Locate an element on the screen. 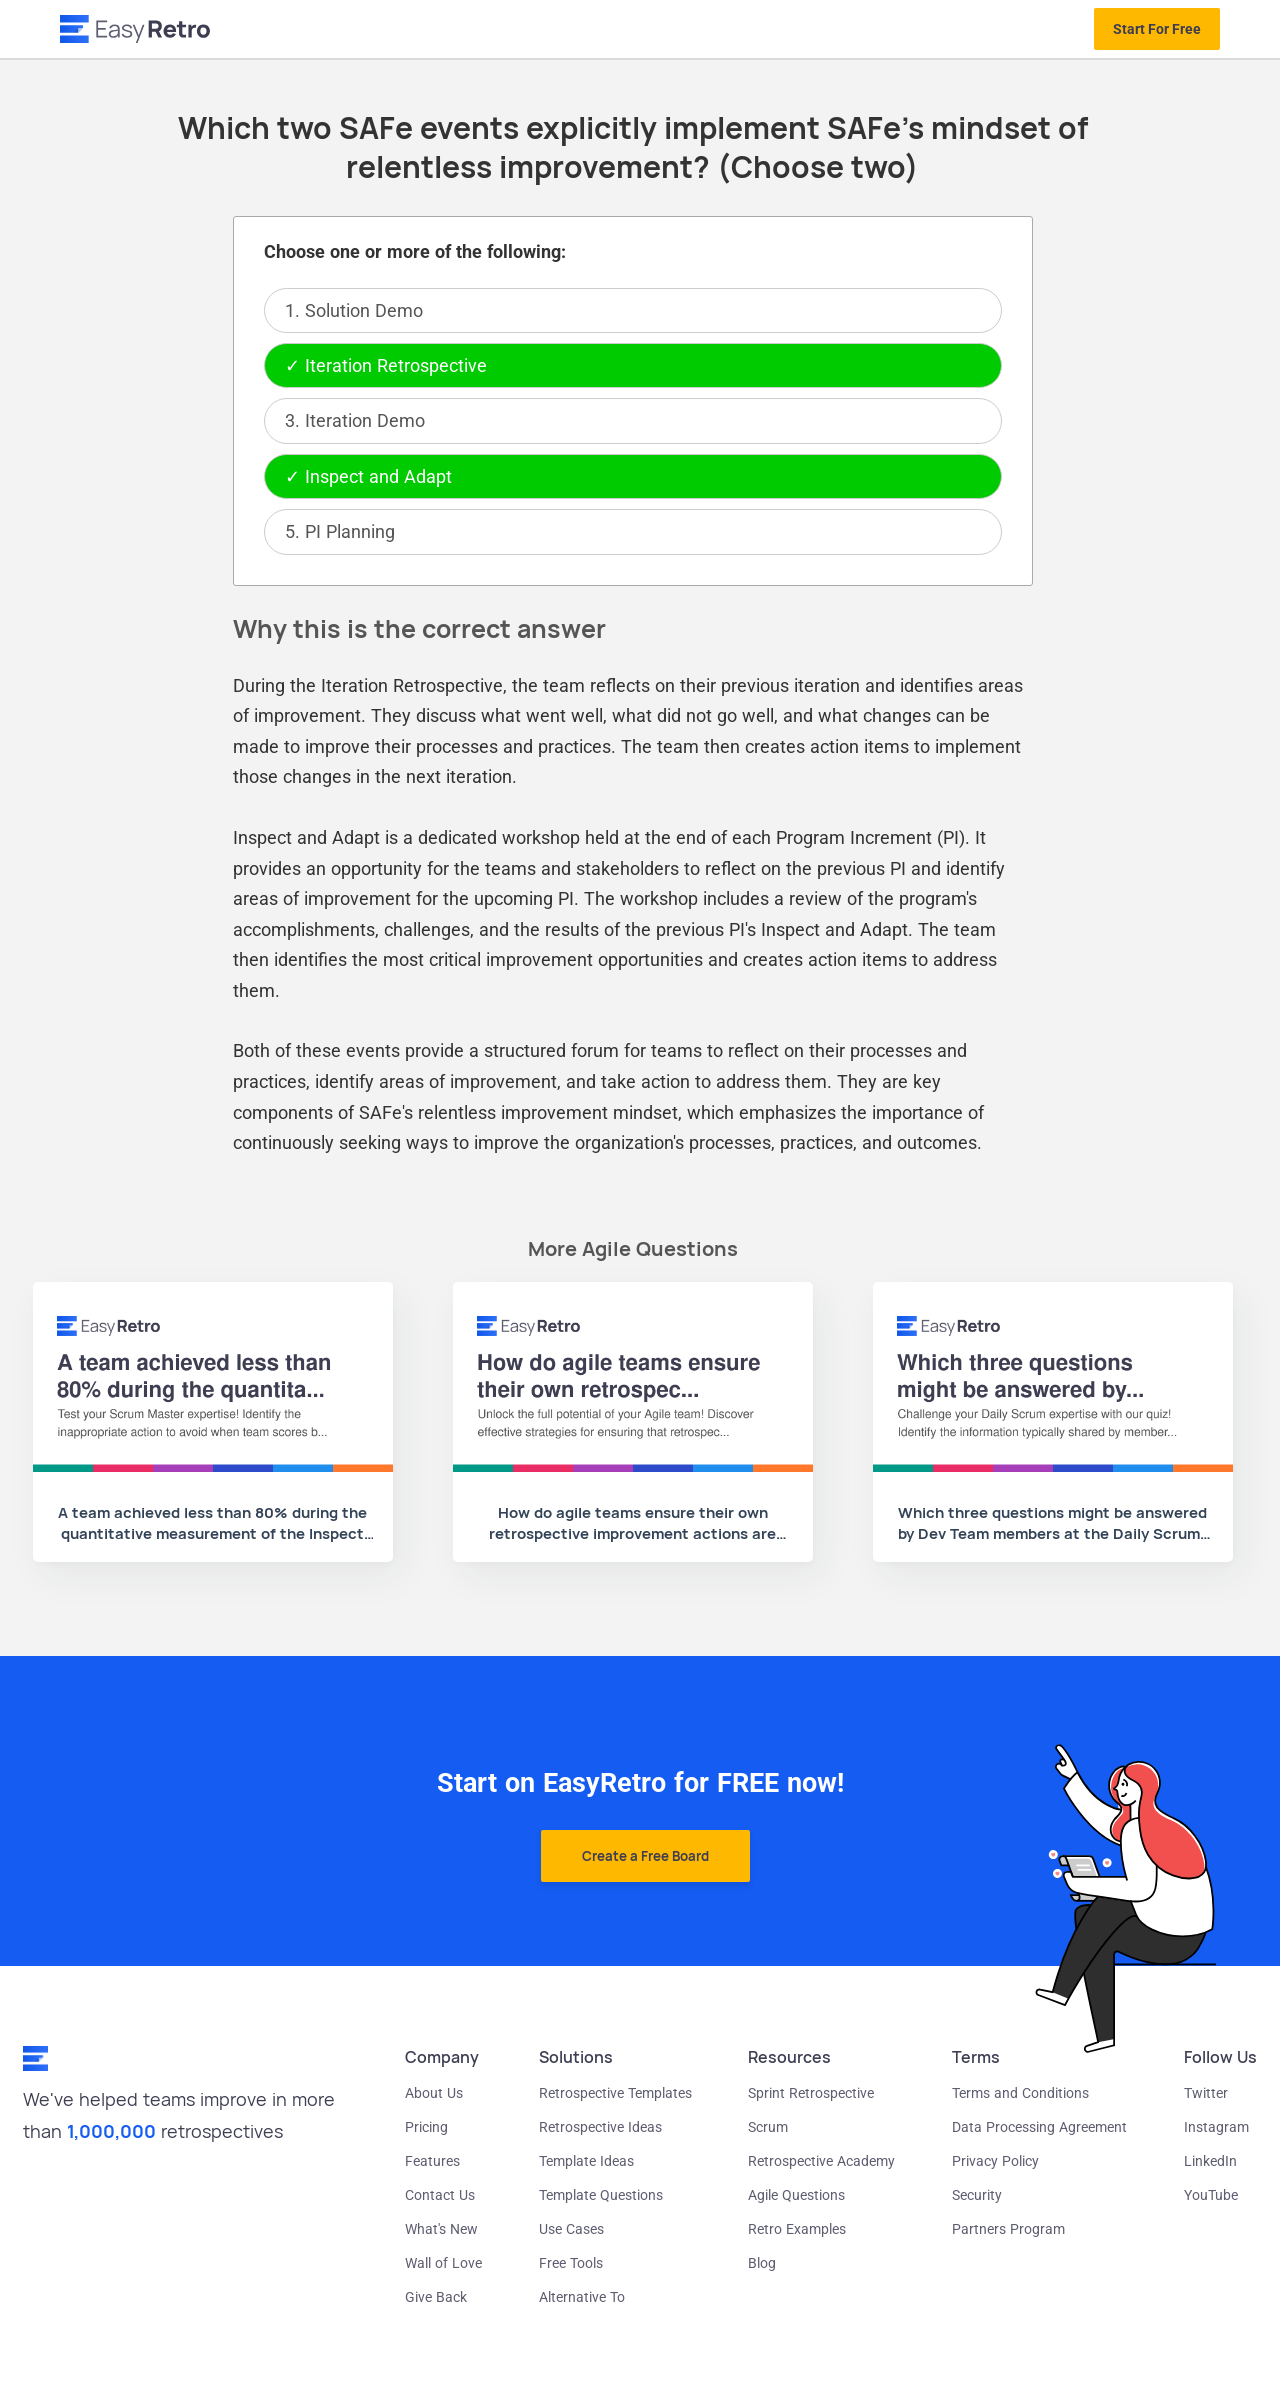  Free Tools is located at coordinates (571, 2263).